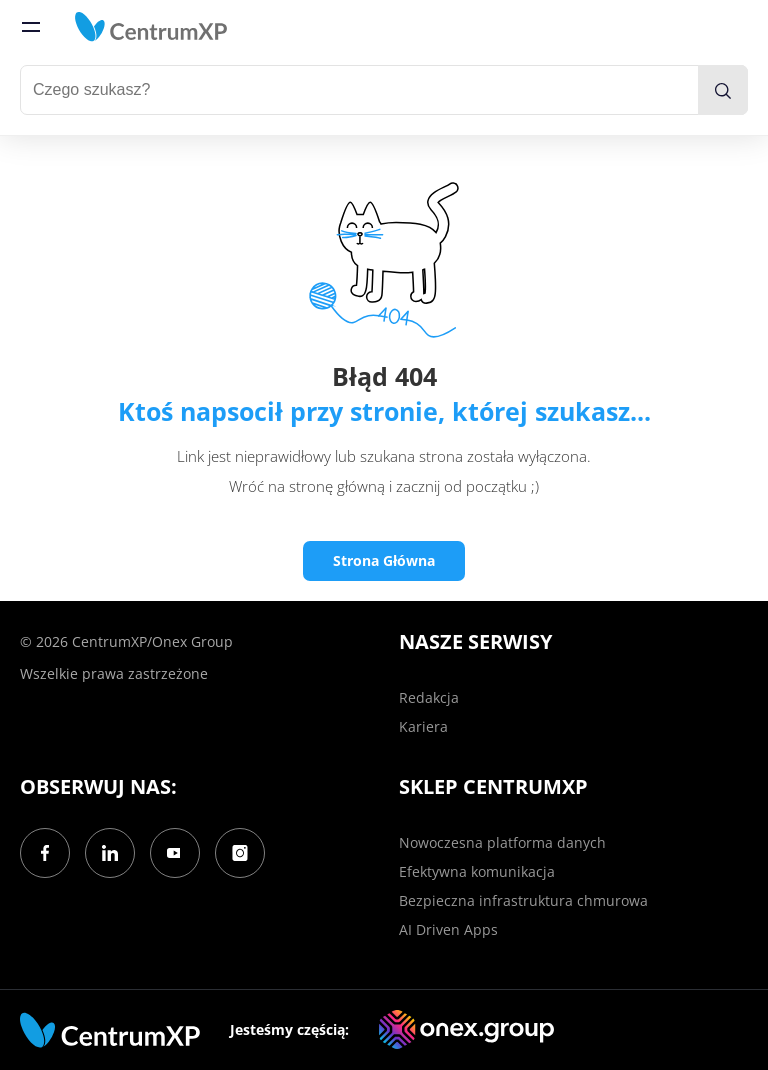  What do you see at coordinates (175, 853) in the screenshot?
I see `[YouTube]` at bounding box center [175, 853].